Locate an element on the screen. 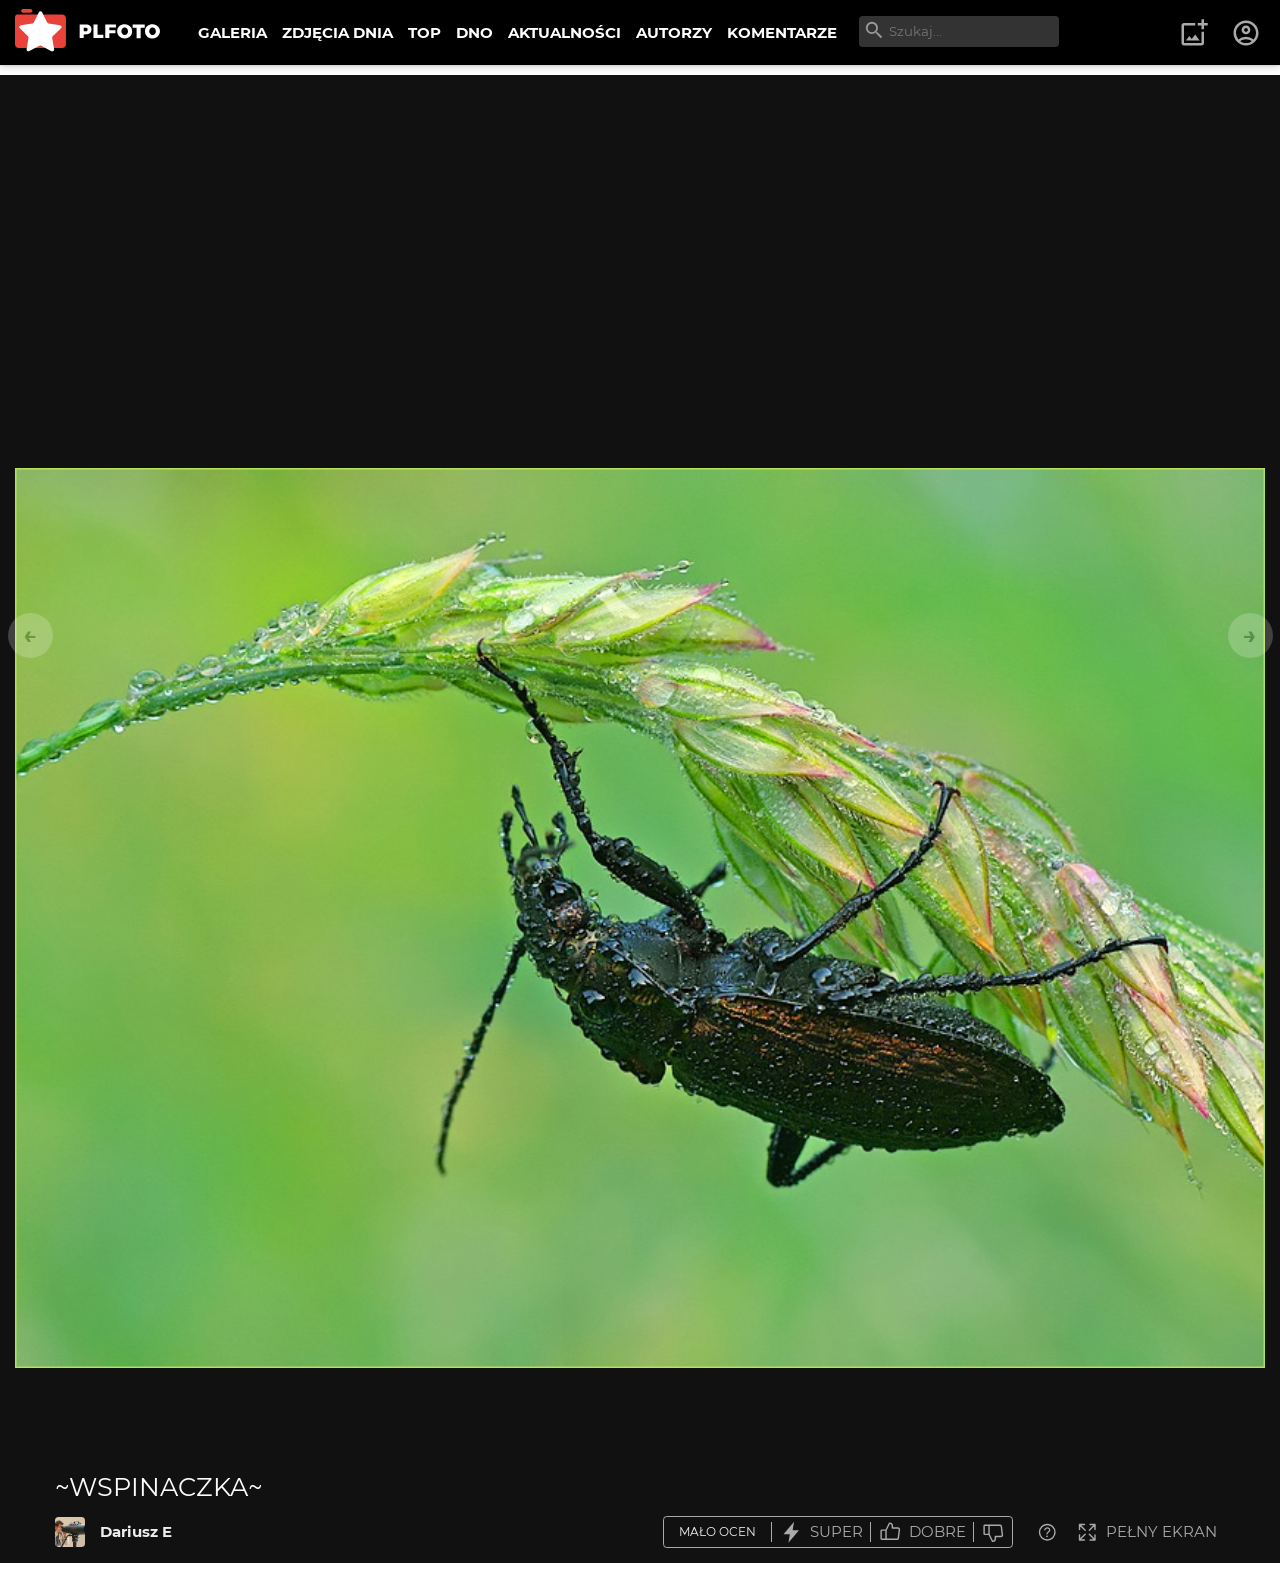  [Advertisement] is located at coordinates (640, 215).